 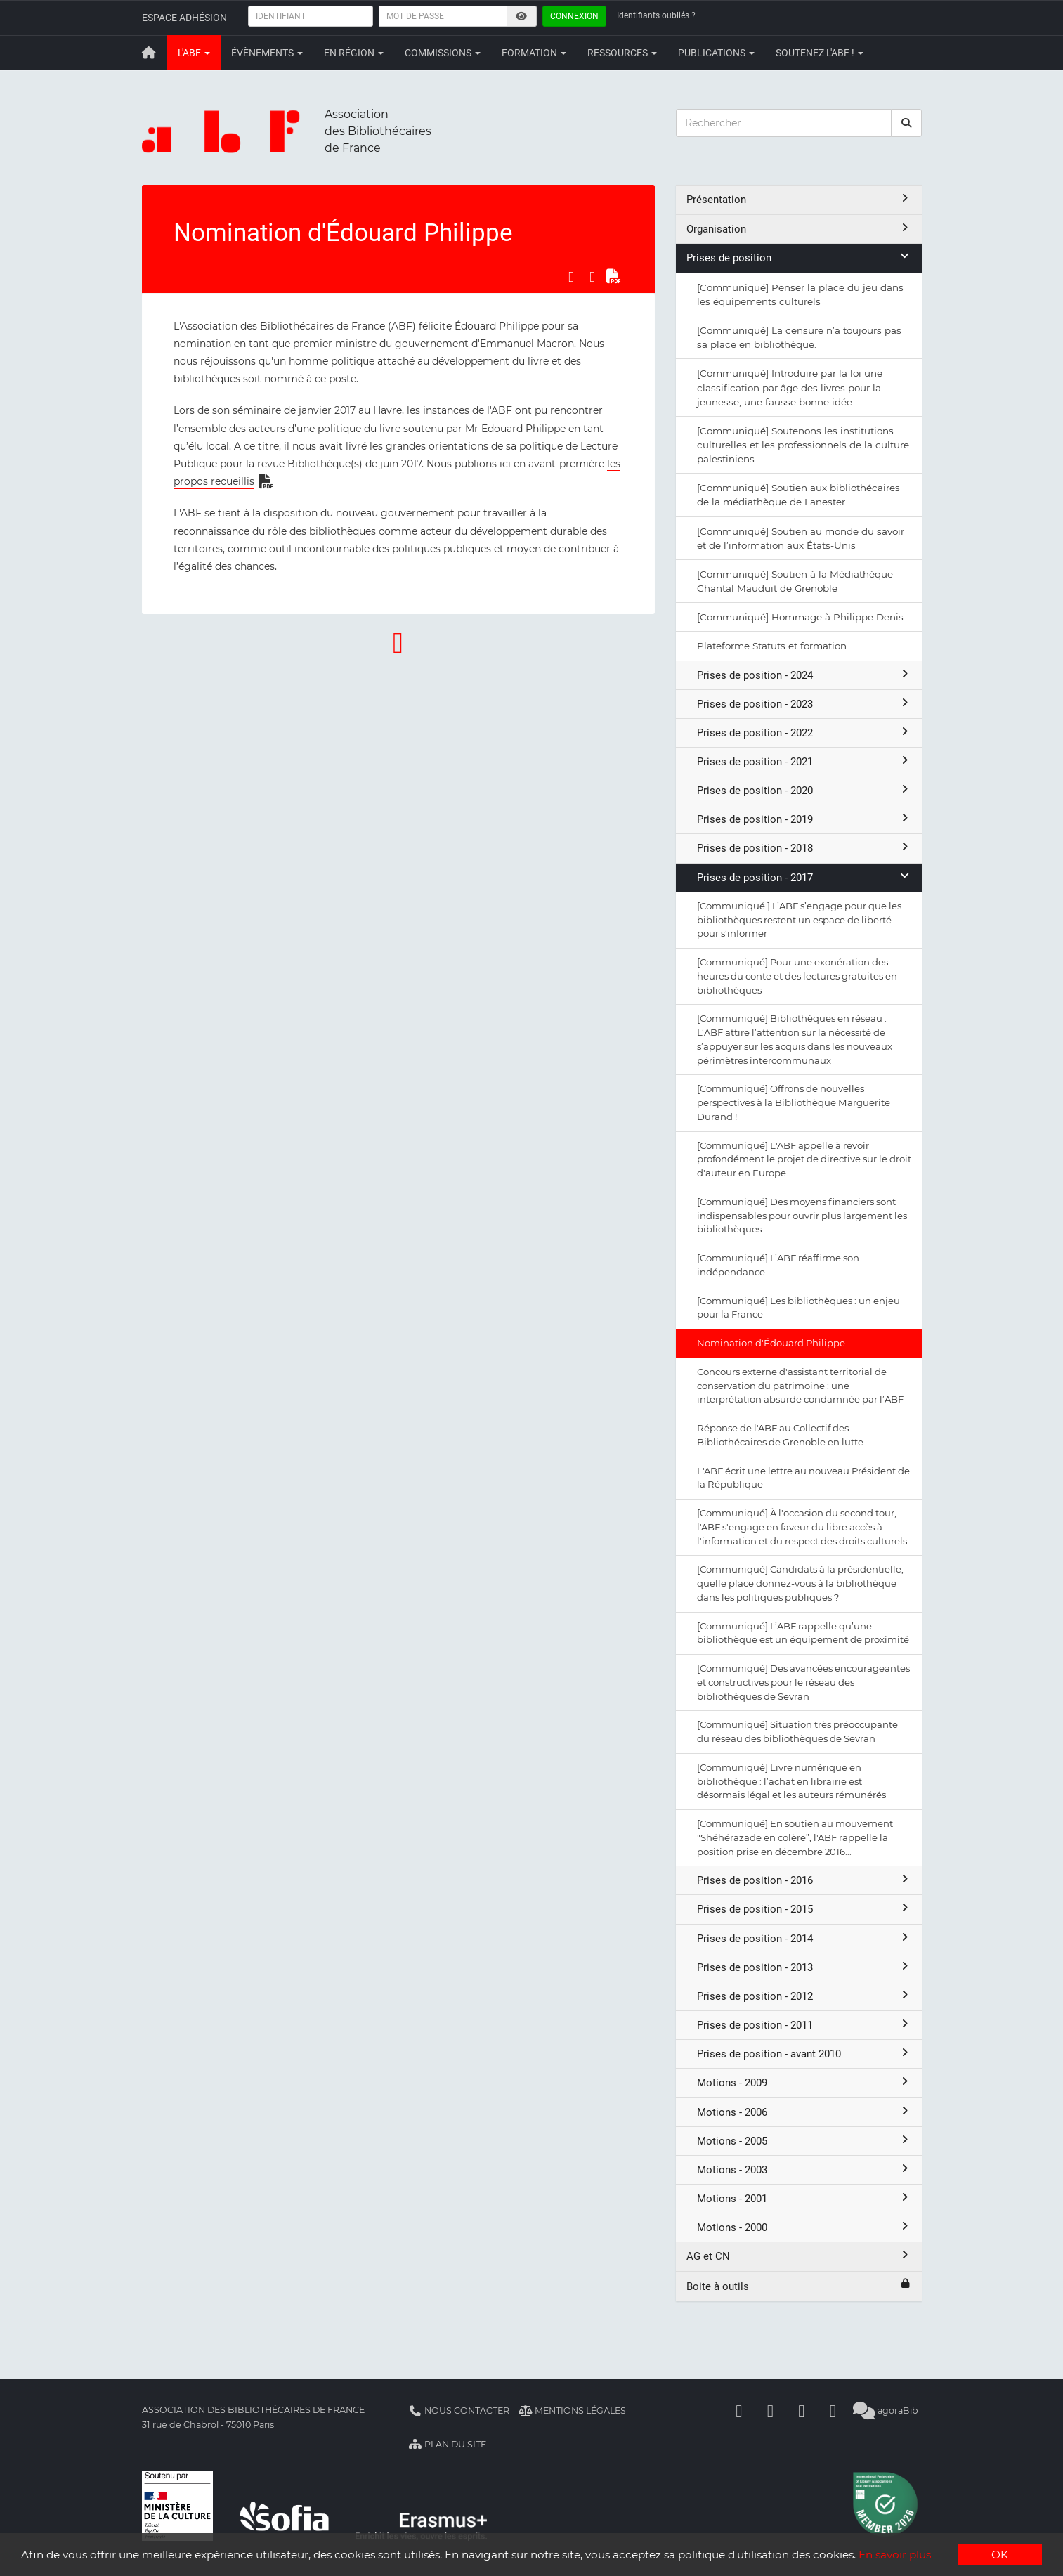 What do you see at coordinates (795, 1837) in the screenshot?
I see `[Communiqué] En soutien au mouvement "Shéhérazade en colère”, l'ABF rappelle la position prise en décembre 2016...` at bounding box center [795, 1837].